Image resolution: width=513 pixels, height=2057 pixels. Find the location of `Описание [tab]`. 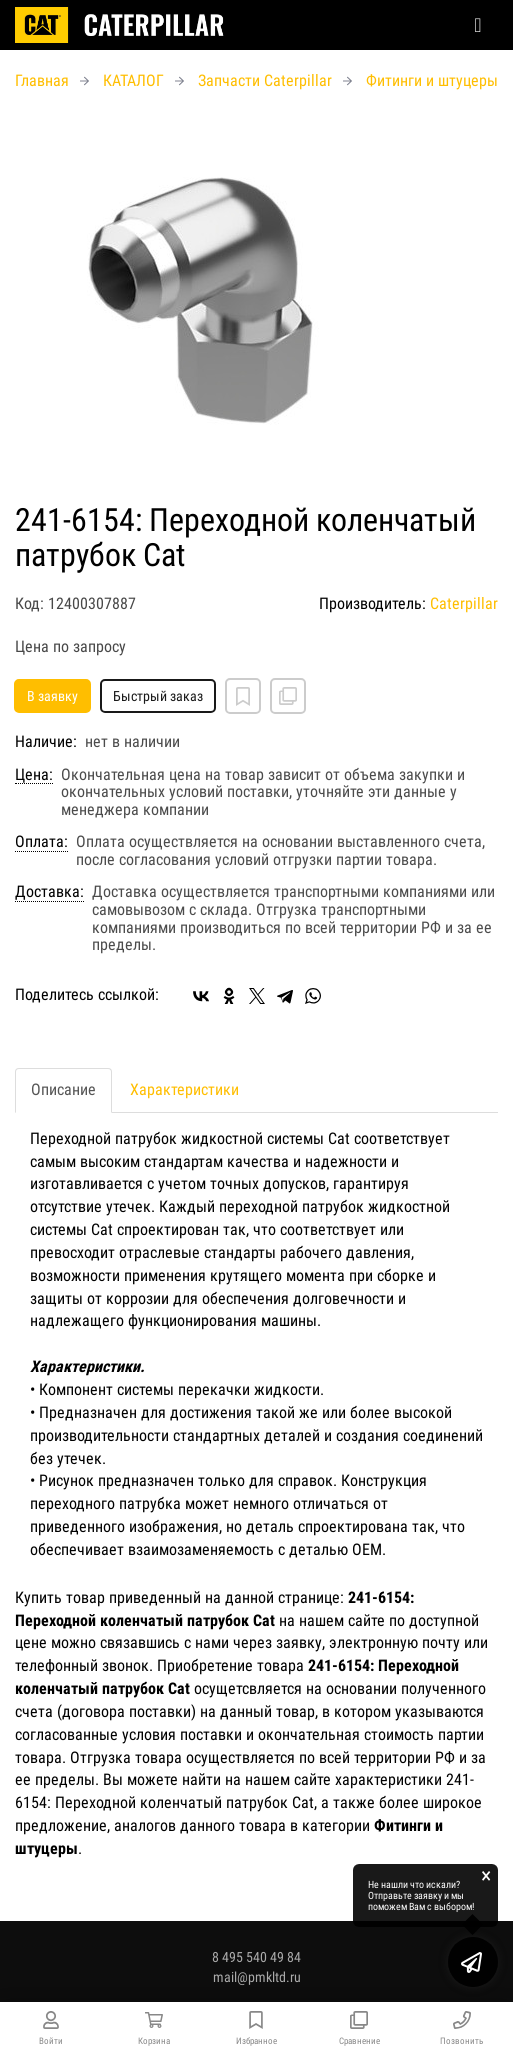

Описание [tab] is located at coordinates (63, 1089).